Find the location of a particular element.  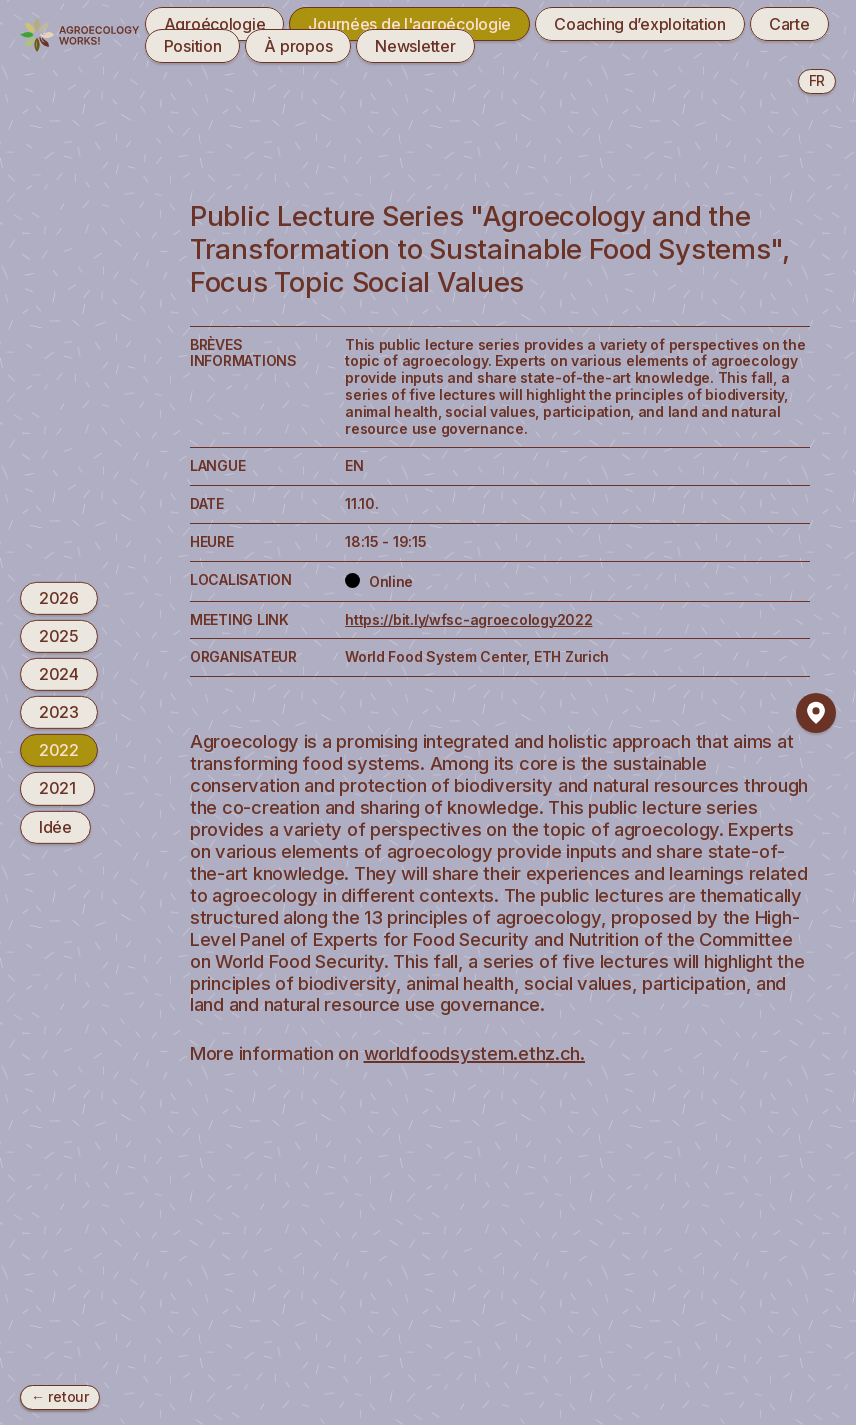

← retour is located at coordinates (60, 1396).